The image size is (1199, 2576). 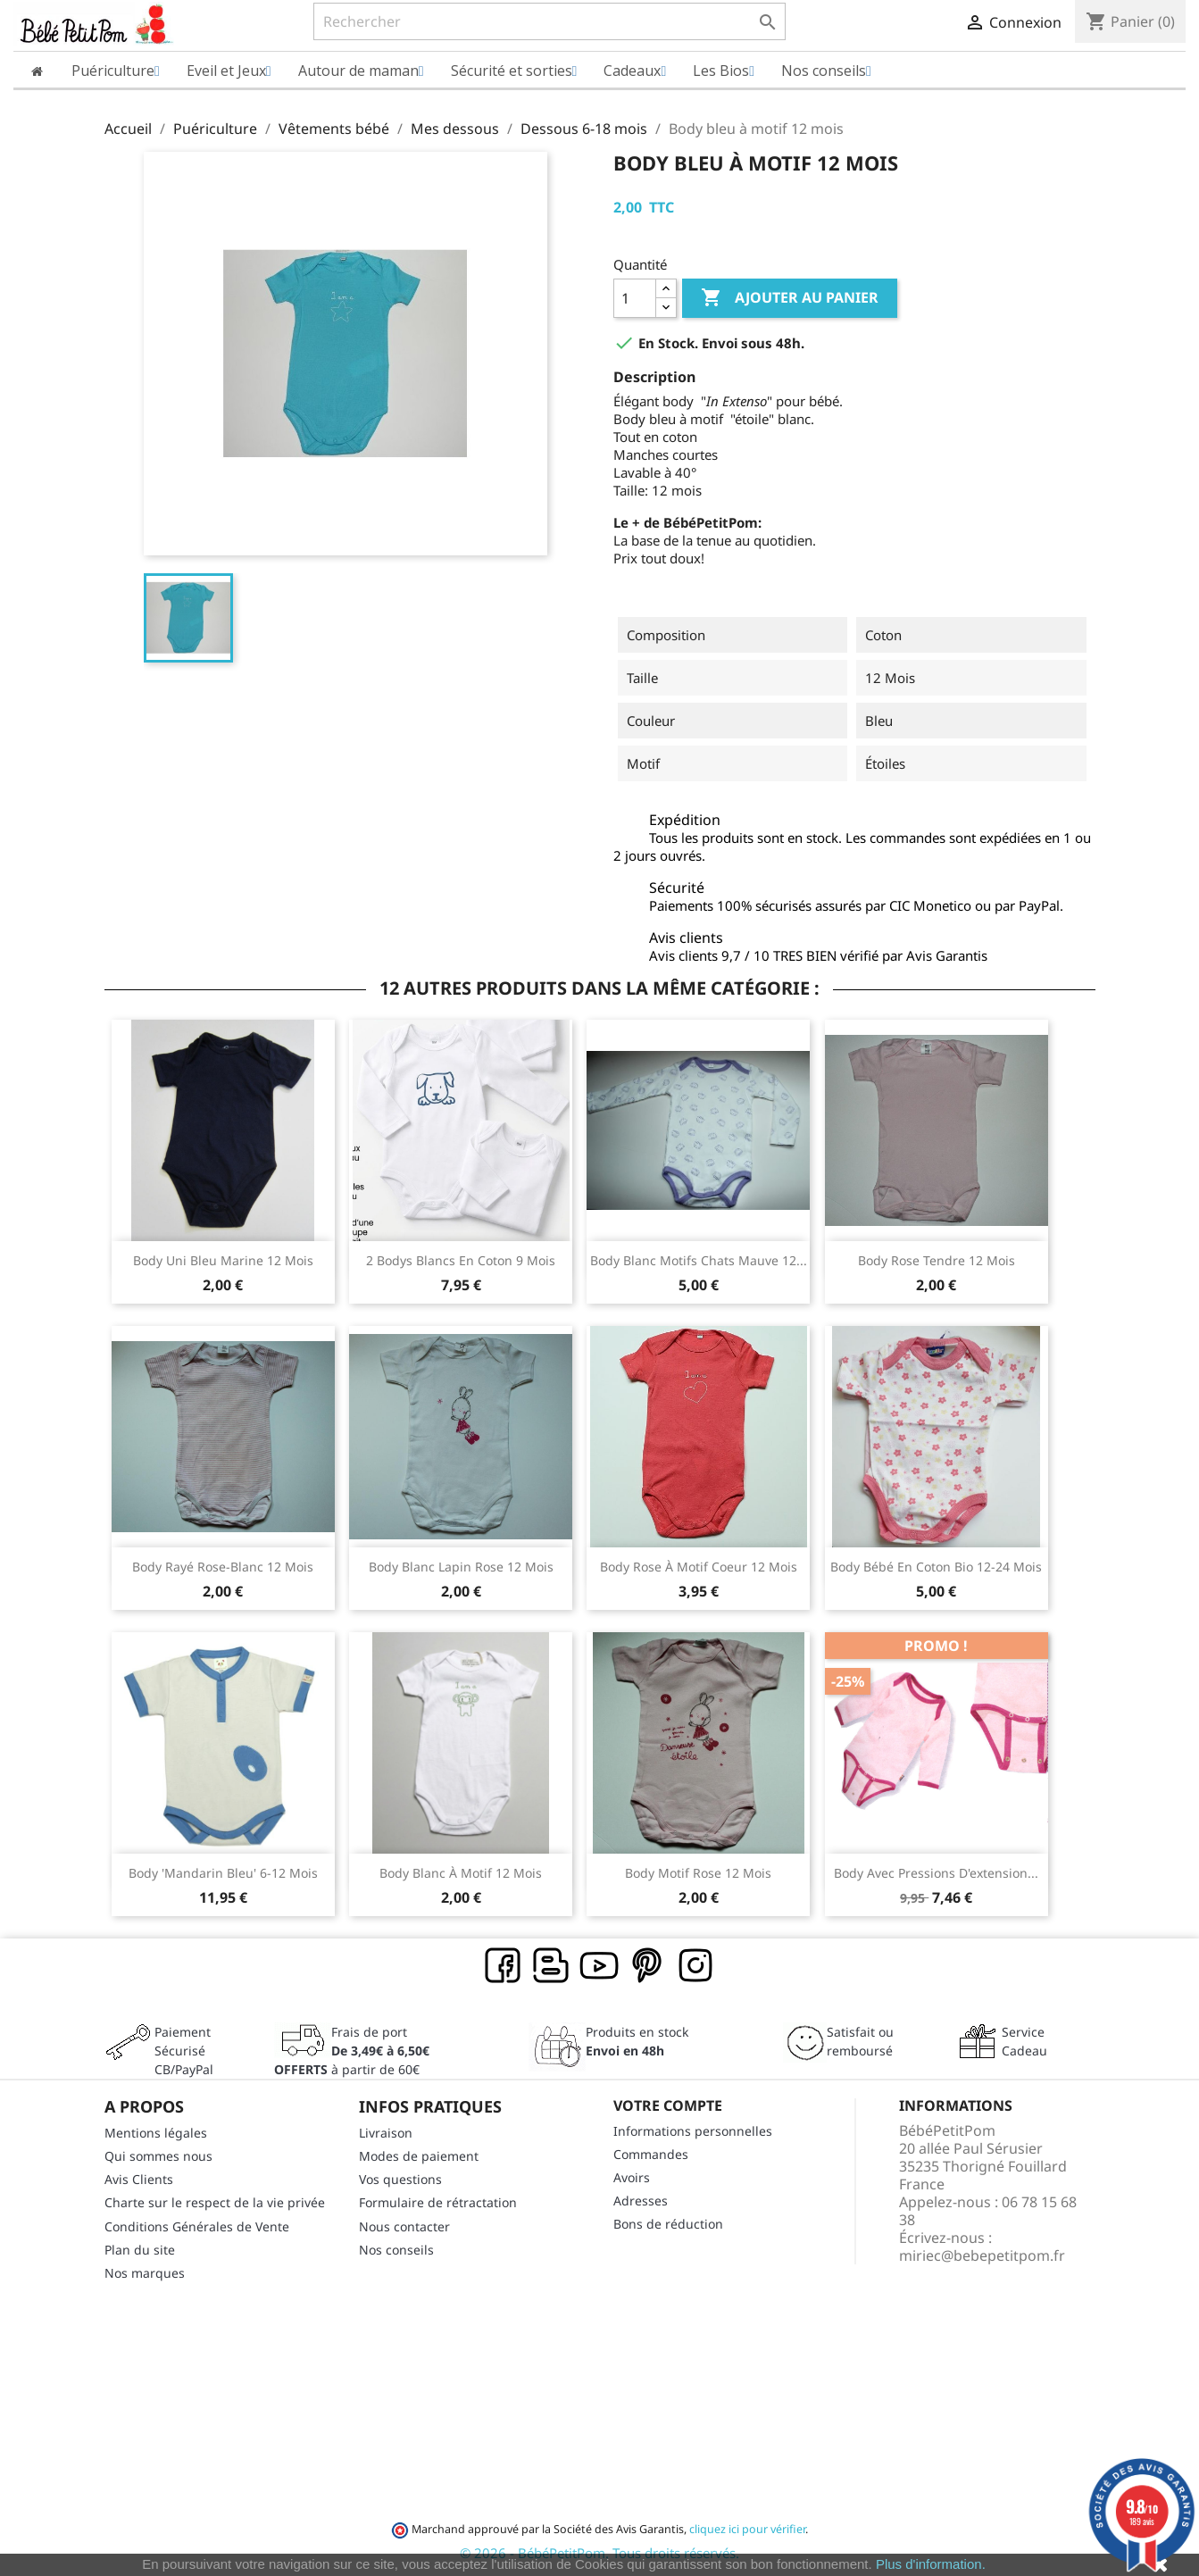 What do you see at coordinates (503, 1966) in the screenshot?
I see `Facebook` at bounding box center [503, 1966].